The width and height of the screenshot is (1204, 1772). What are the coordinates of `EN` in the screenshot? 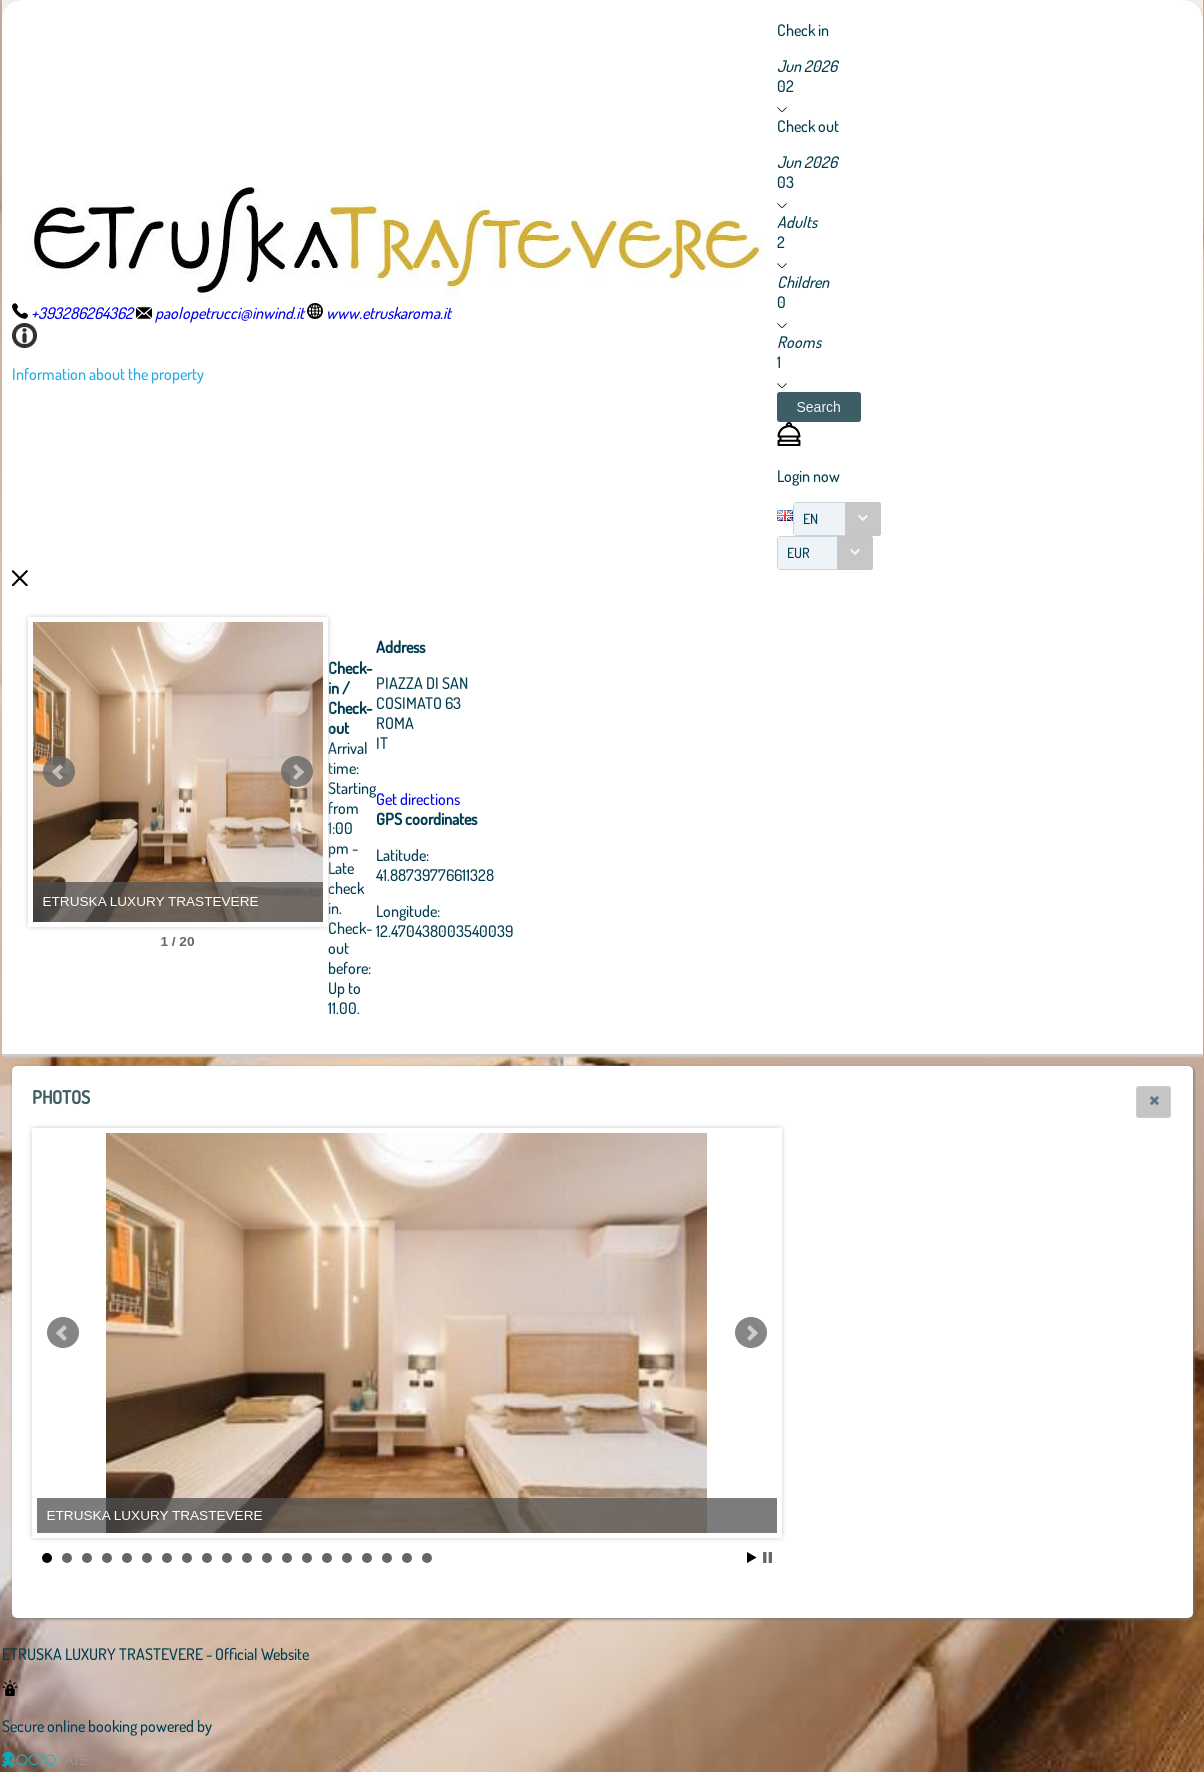 It's located at (810, 518).